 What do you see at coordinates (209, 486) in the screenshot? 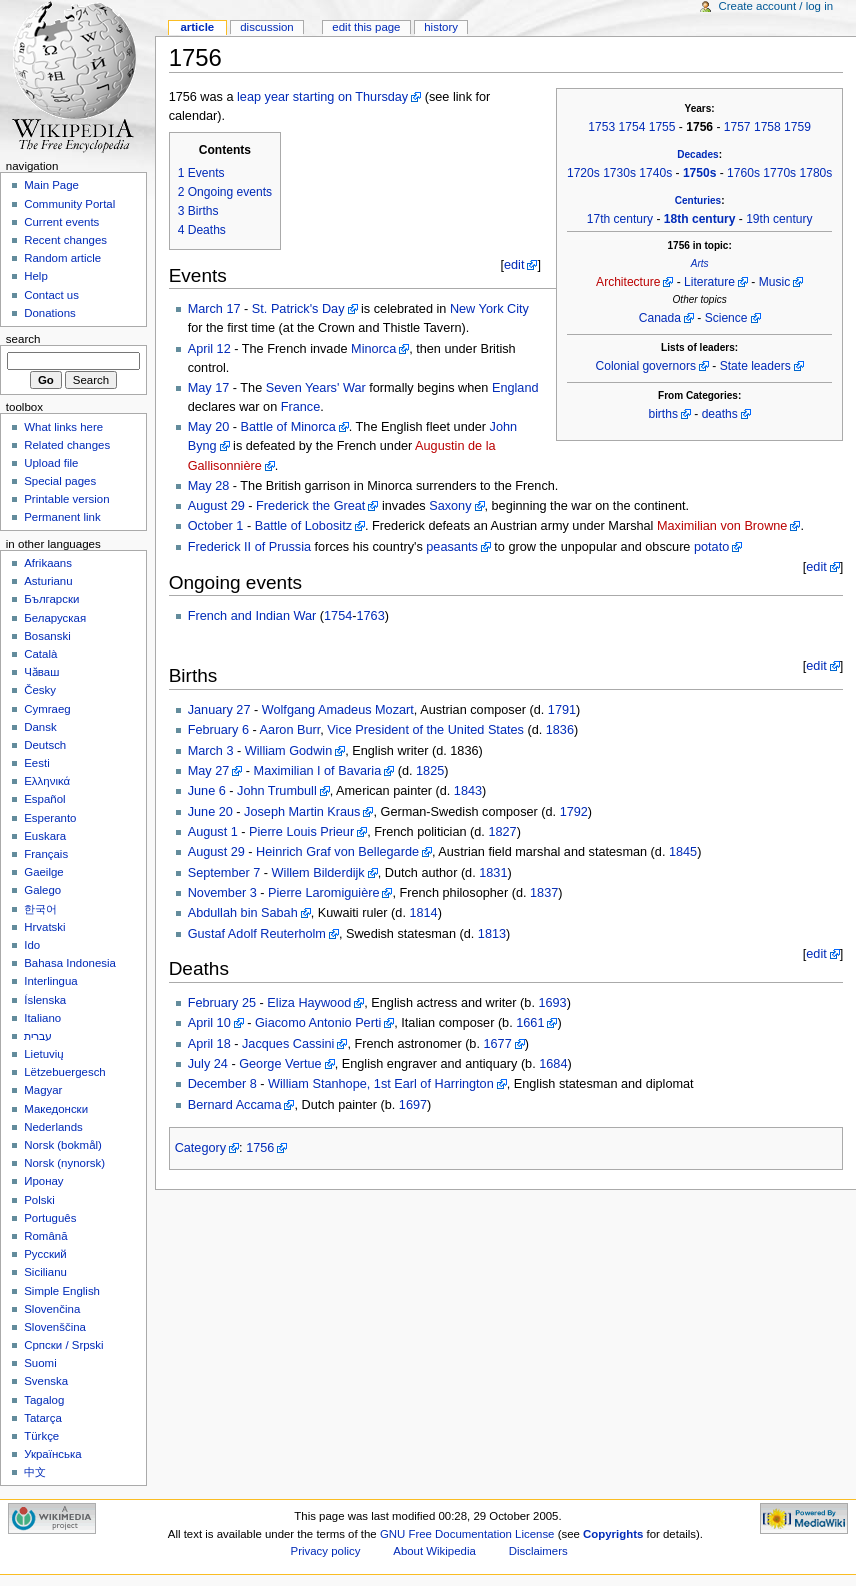
I see `May 28` at bounding box center [209, 486].